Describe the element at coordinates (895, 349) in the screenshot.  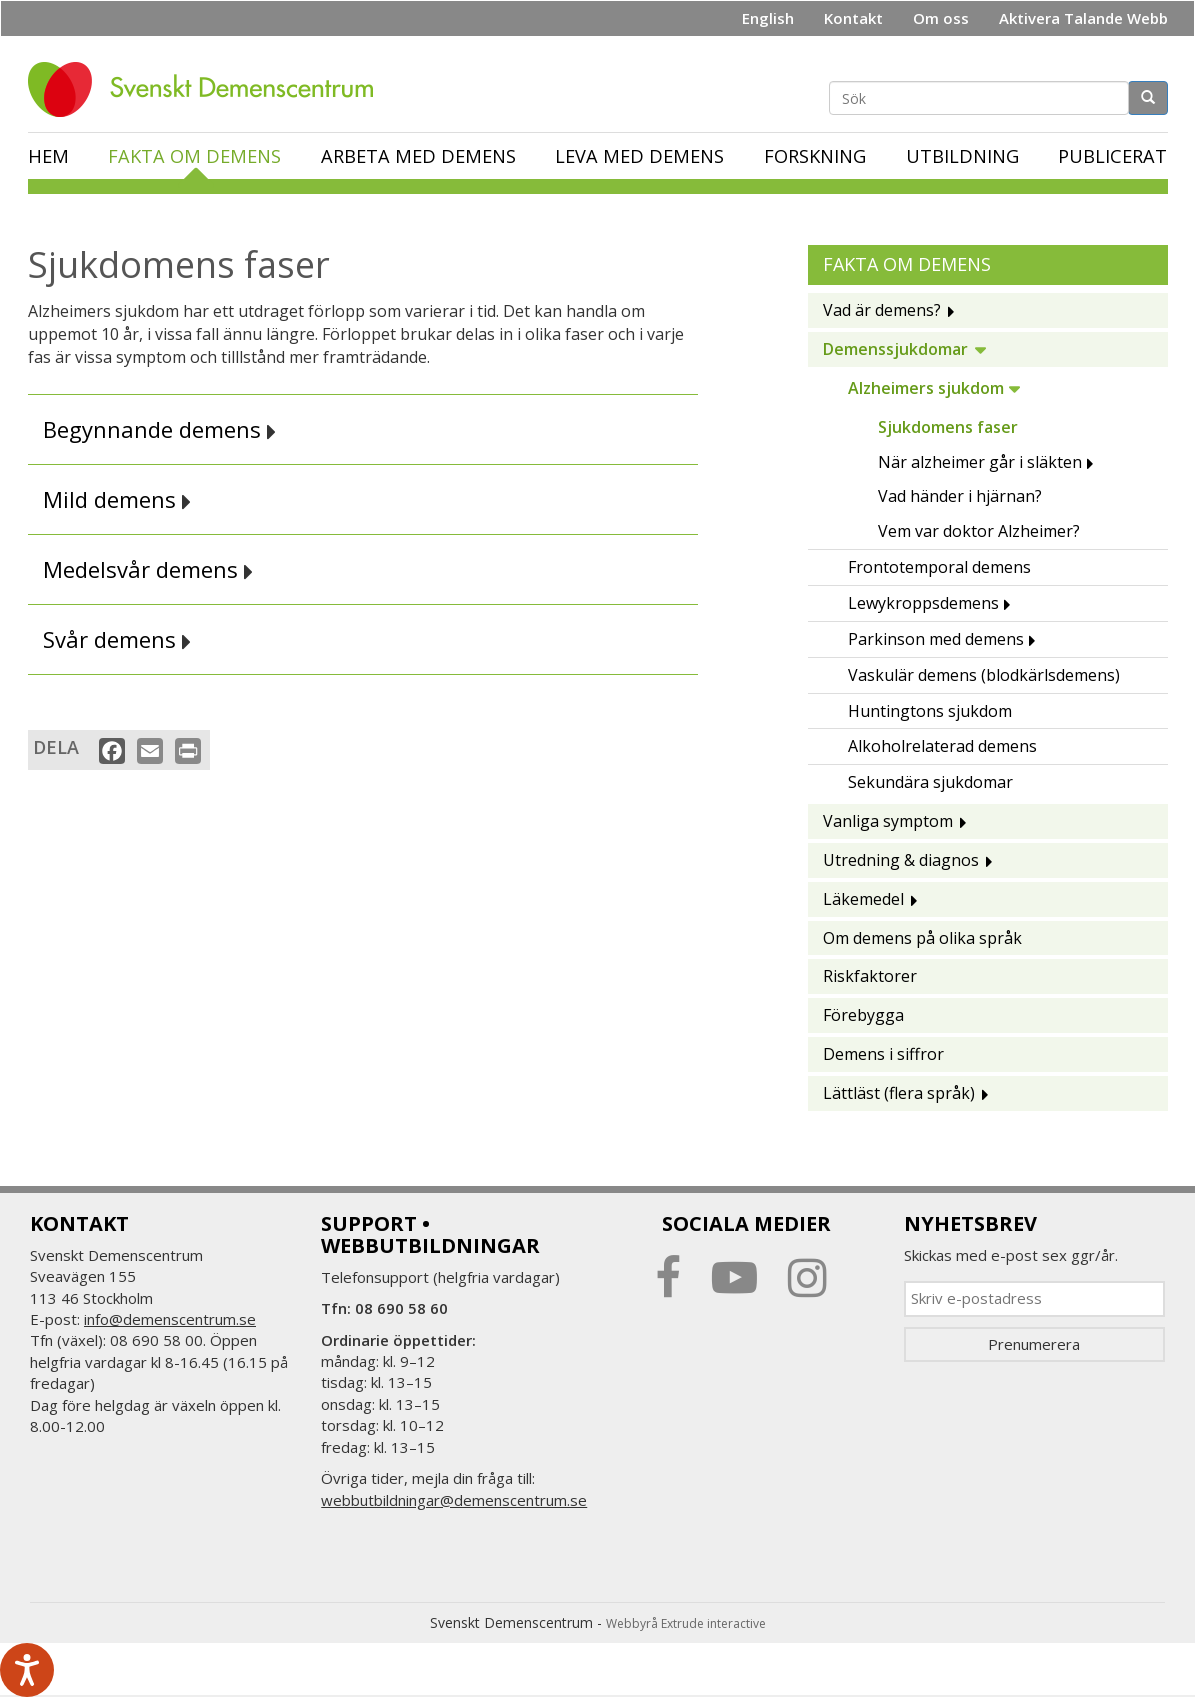
I see `Demenssjukdomar` at that location.